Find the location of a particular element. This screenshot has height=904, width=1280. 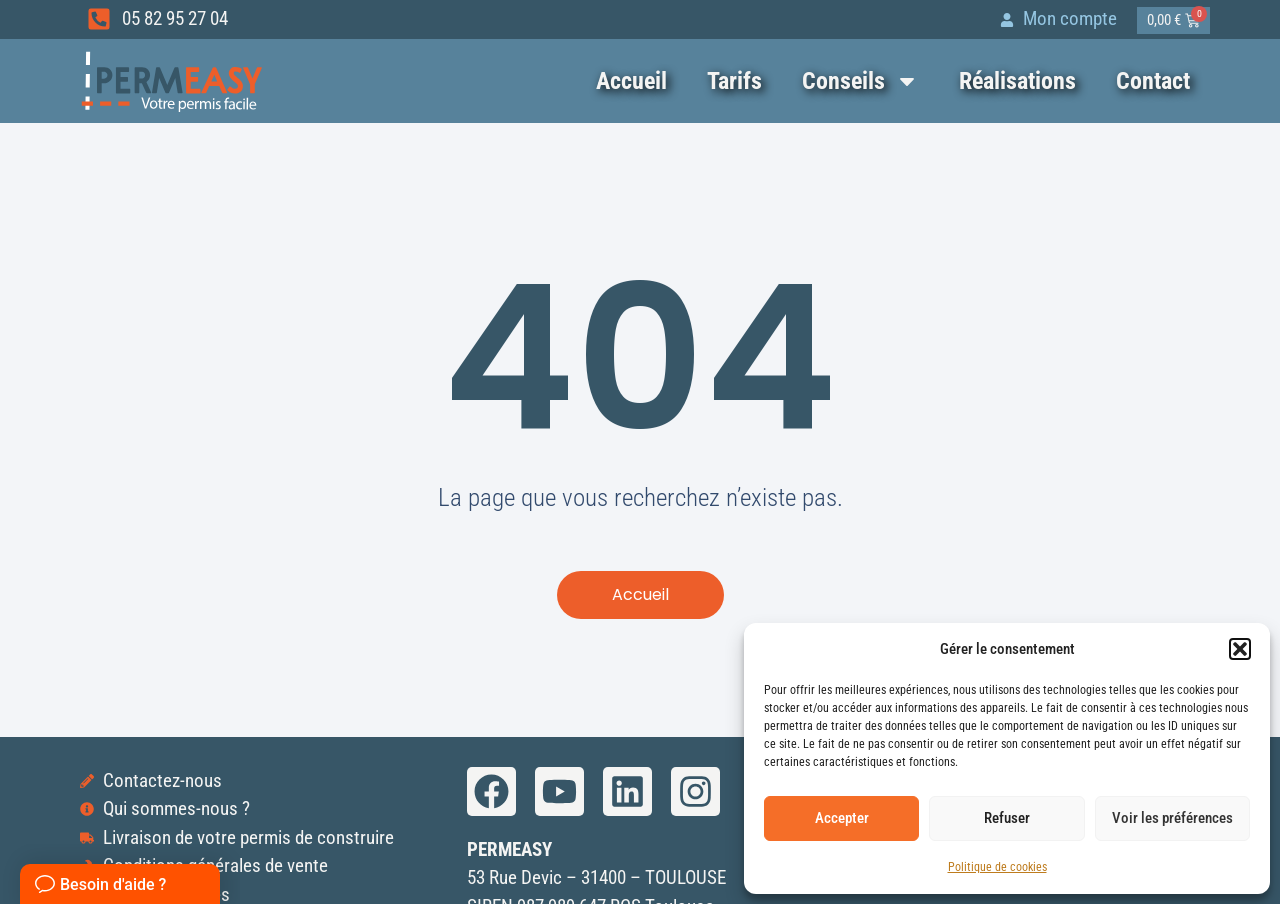

Voir les préférences is located at coordinates (1172, 818).